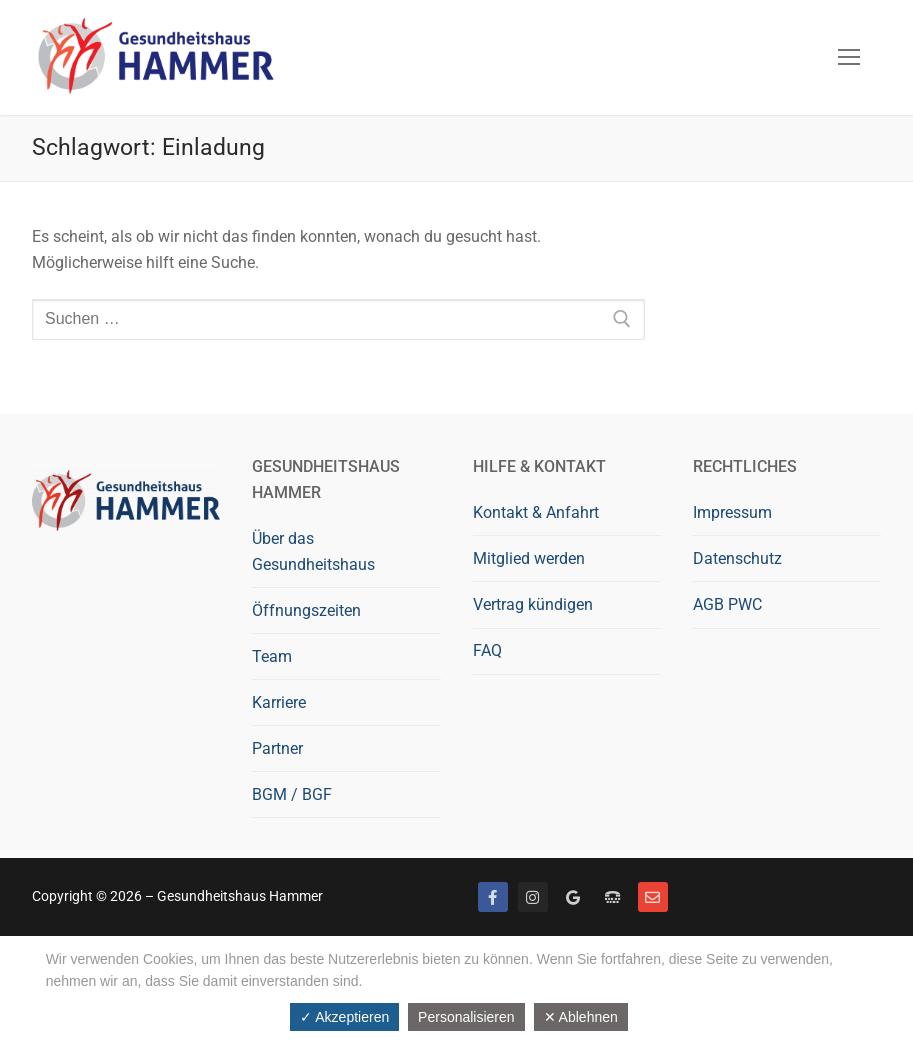 This screenshot has height=1042, width=913. What do you see at coordinates (529, 558) in the screenshot?
I see `Mitglied werden` at bounding box center [529, 558].